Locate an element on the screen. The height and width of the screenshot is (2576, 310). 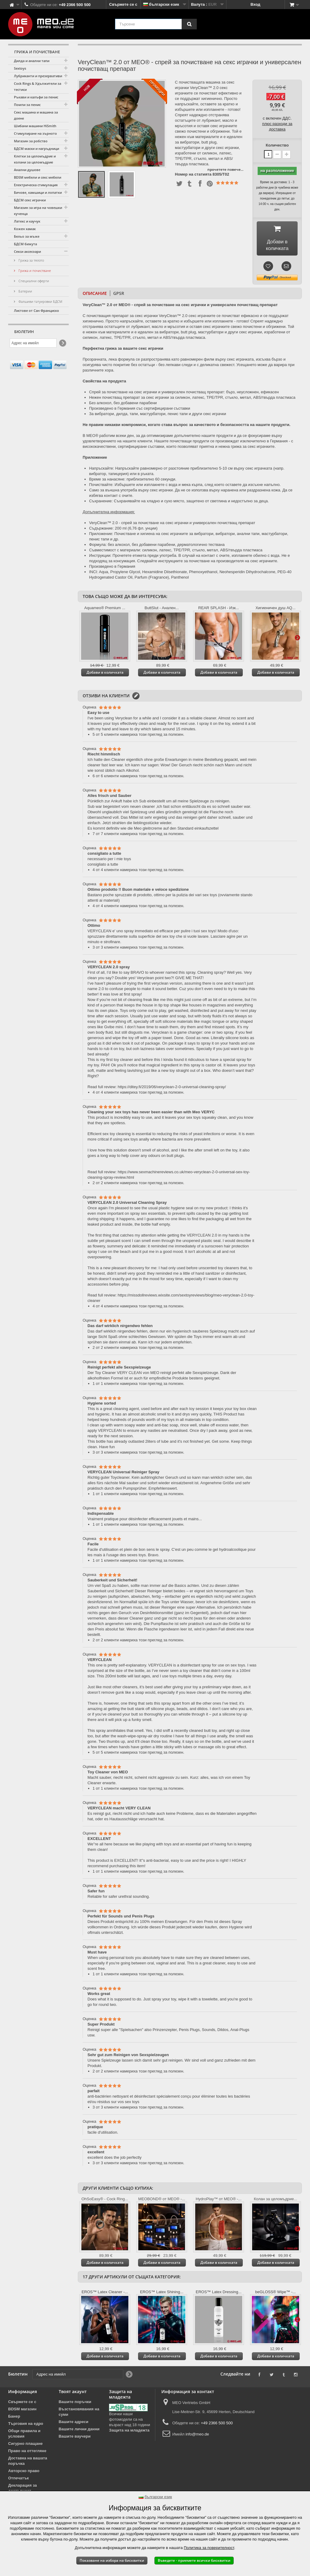
Общи правила и условия is located at coordinates (24, 2436).